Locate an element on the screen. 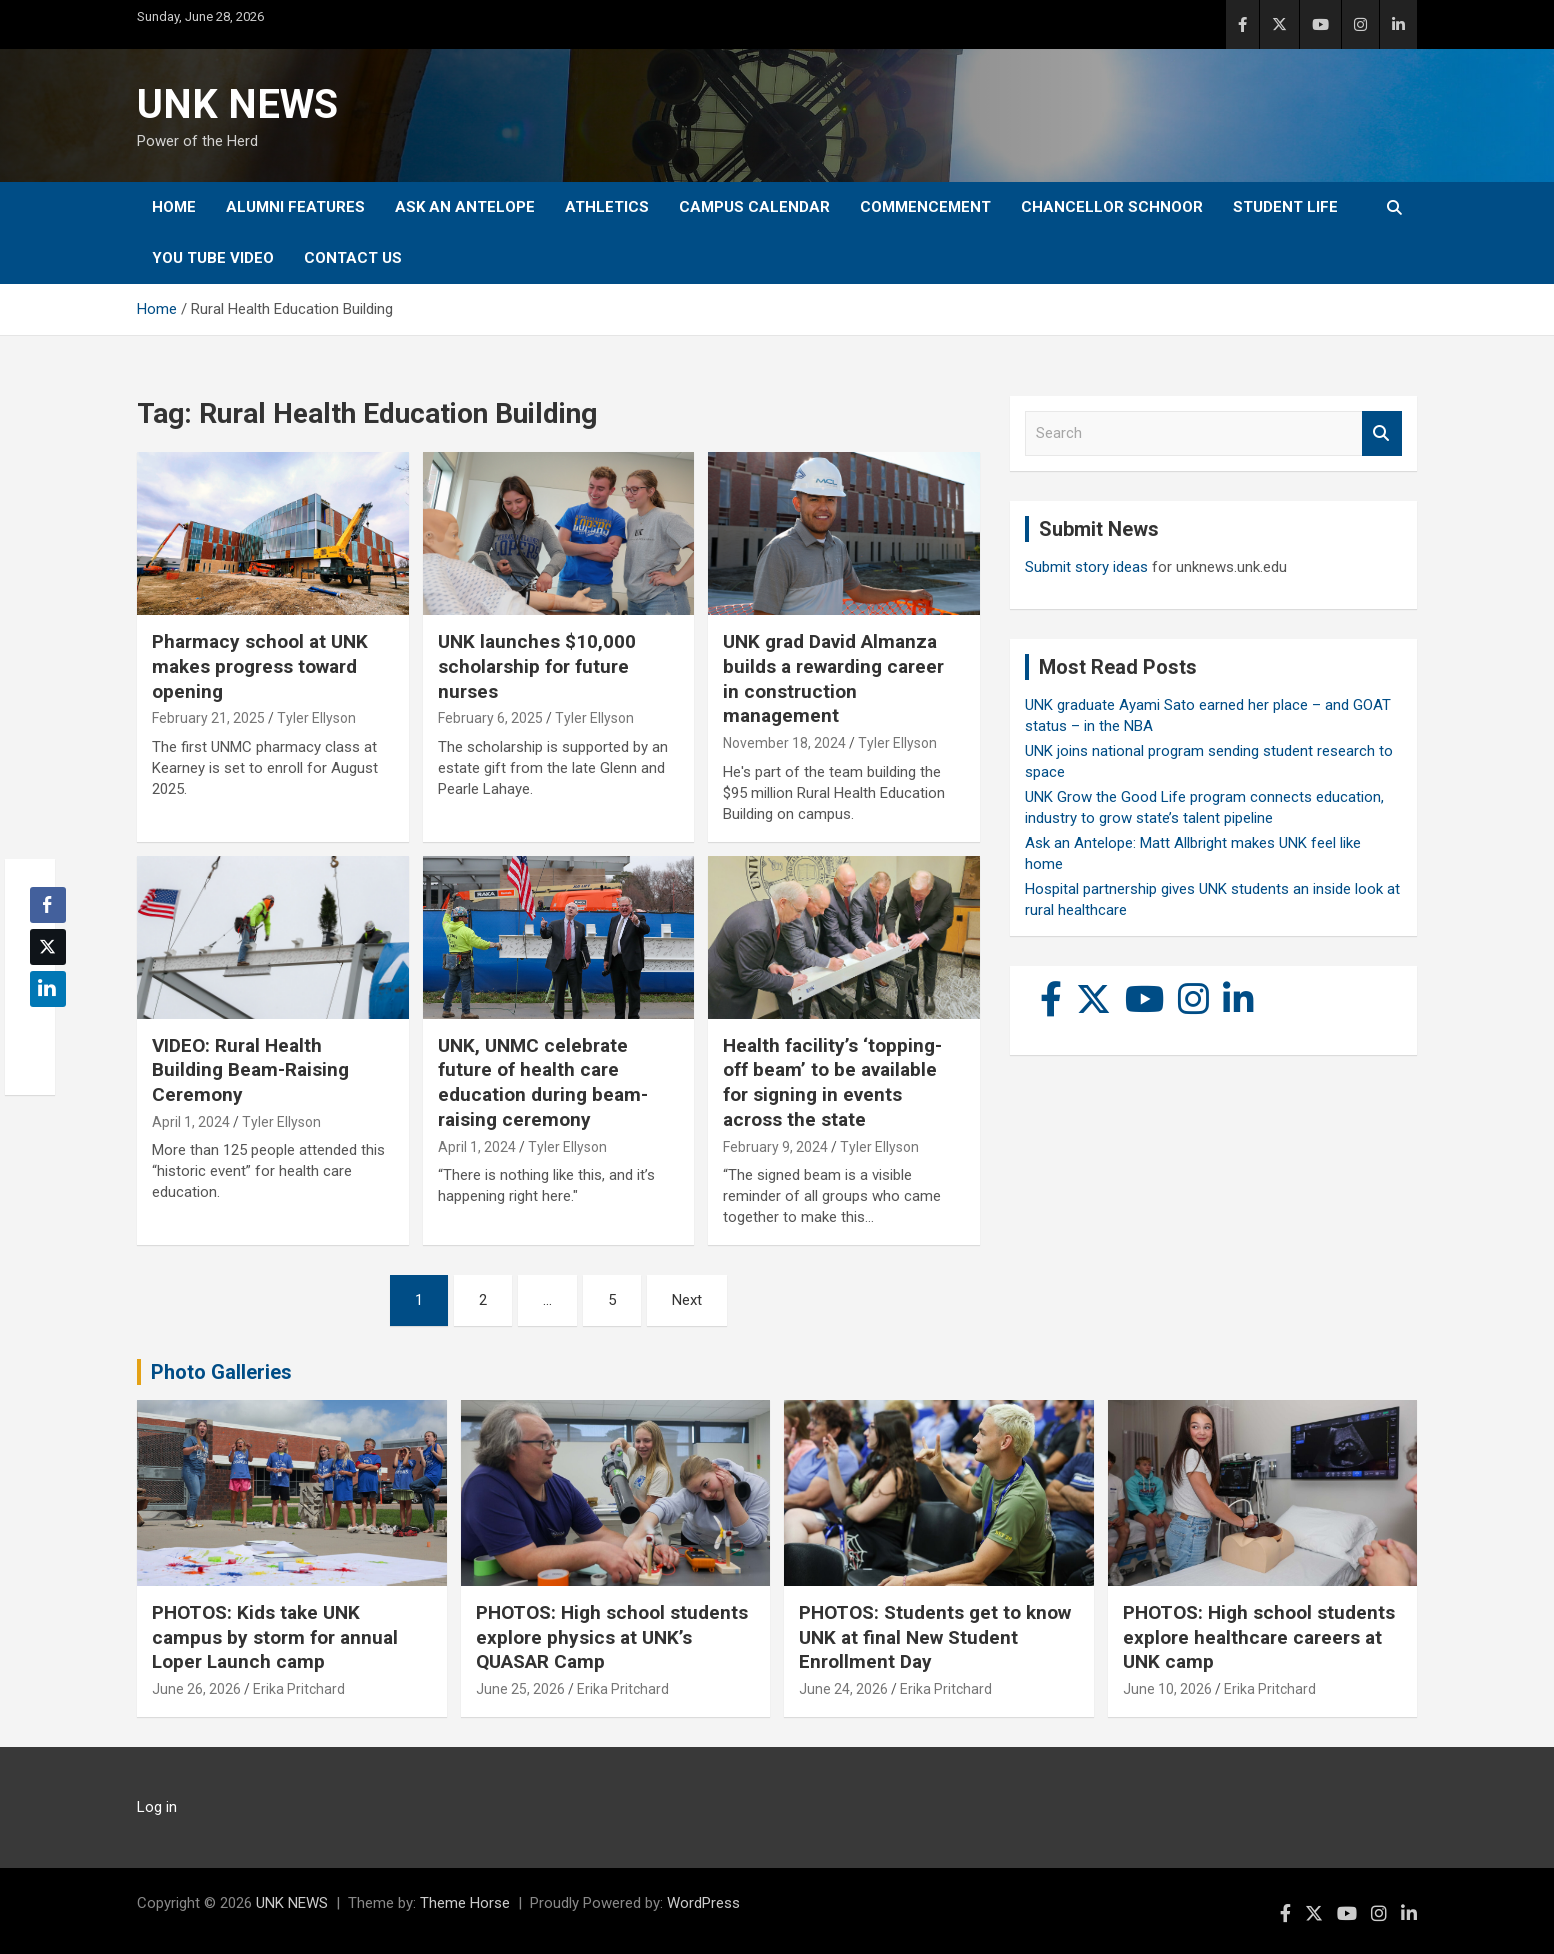 This screenshot has width=1554, height=1954. [LinkedIn Share] is located at coordinates (48, 989).